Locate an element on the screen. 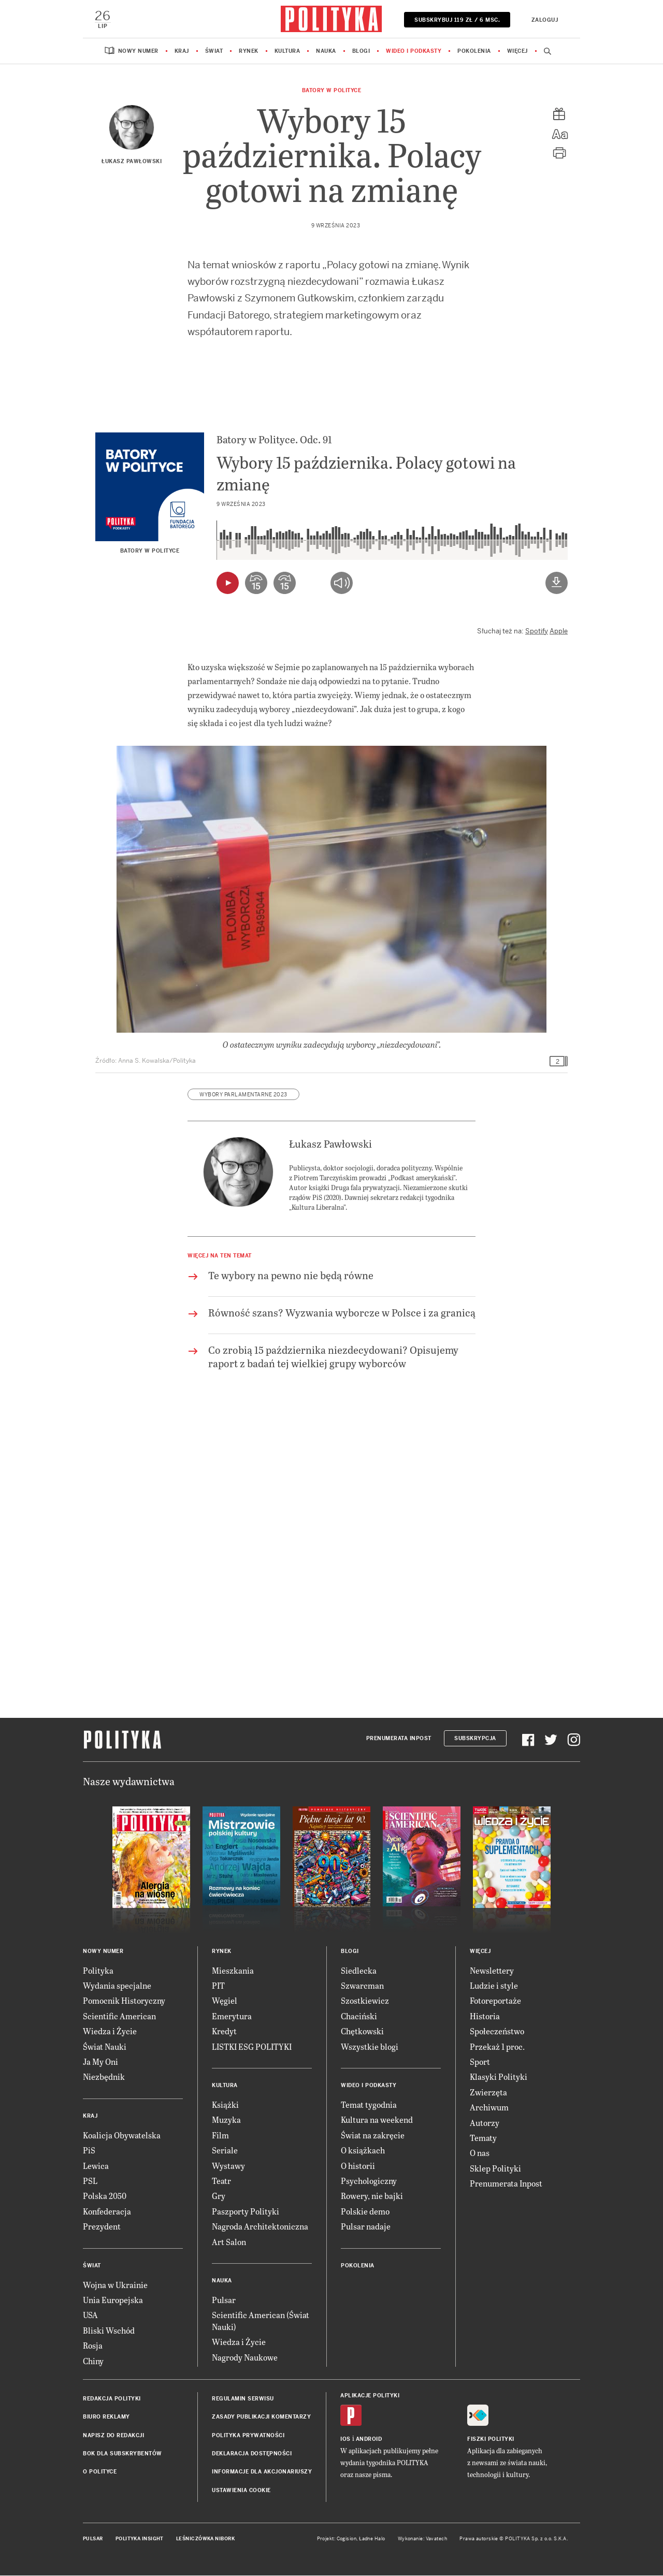 The image size is (663, 2576). Społeczeństwo is located at coordinates (497, 2032).